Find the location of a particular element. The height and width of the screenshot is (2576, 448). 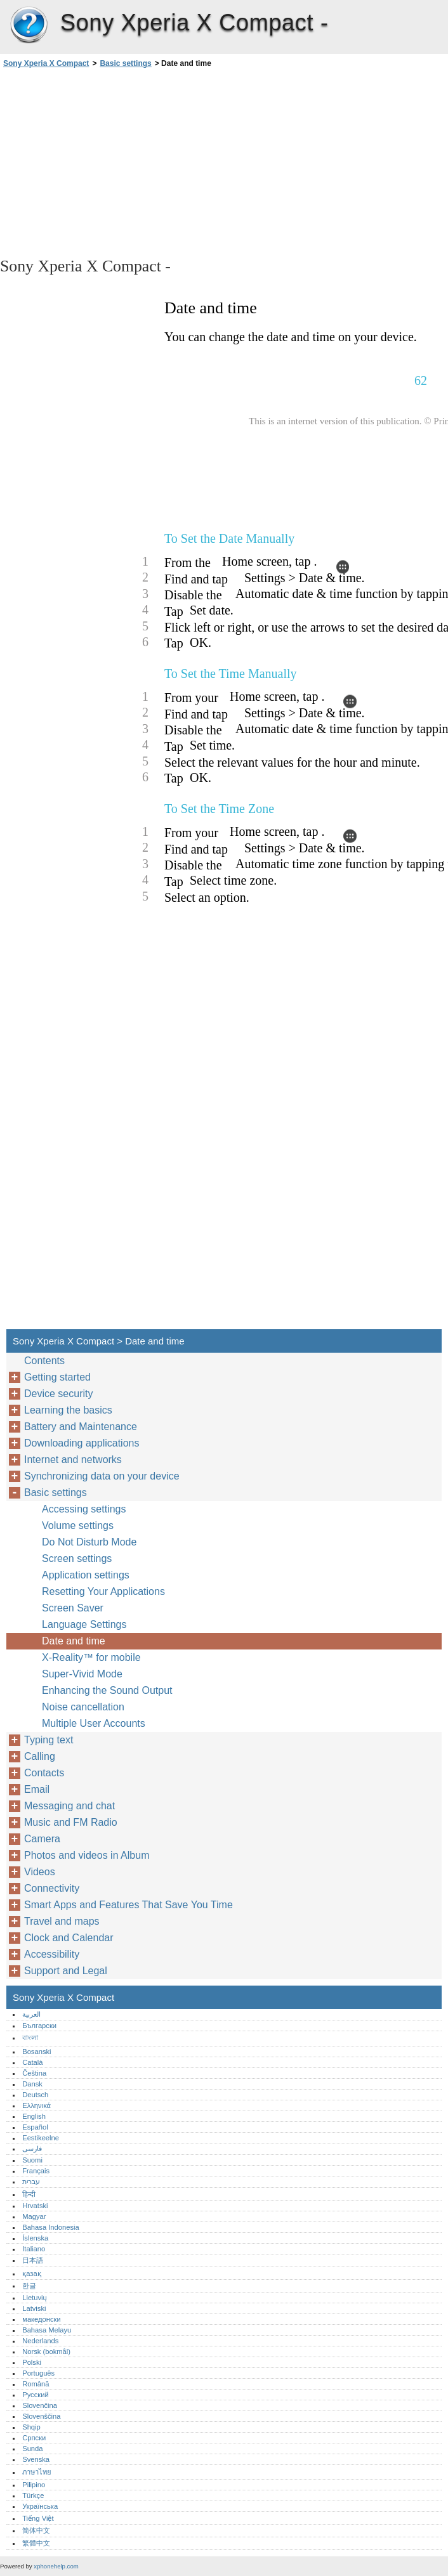

Italiano is located at coordinates (33, 2249).